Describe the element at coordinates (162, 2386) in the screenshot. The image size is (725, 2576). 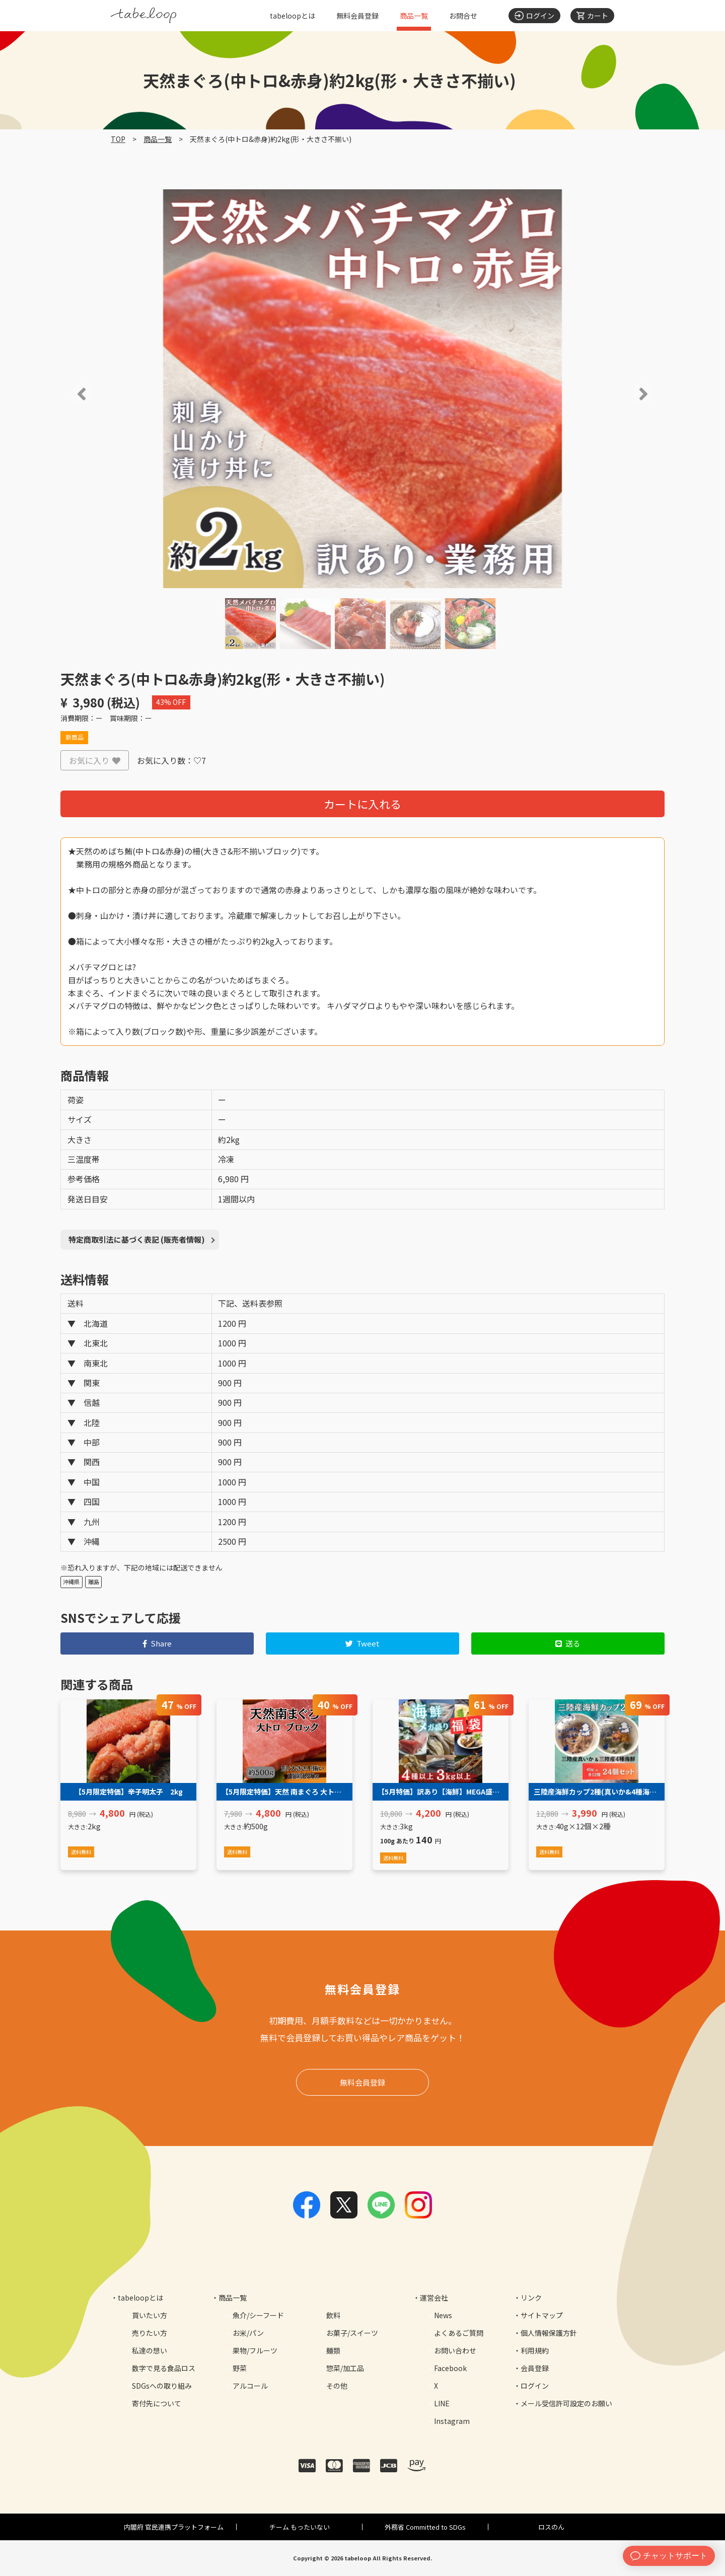
I see `SDGsへの取り組み` at that location.